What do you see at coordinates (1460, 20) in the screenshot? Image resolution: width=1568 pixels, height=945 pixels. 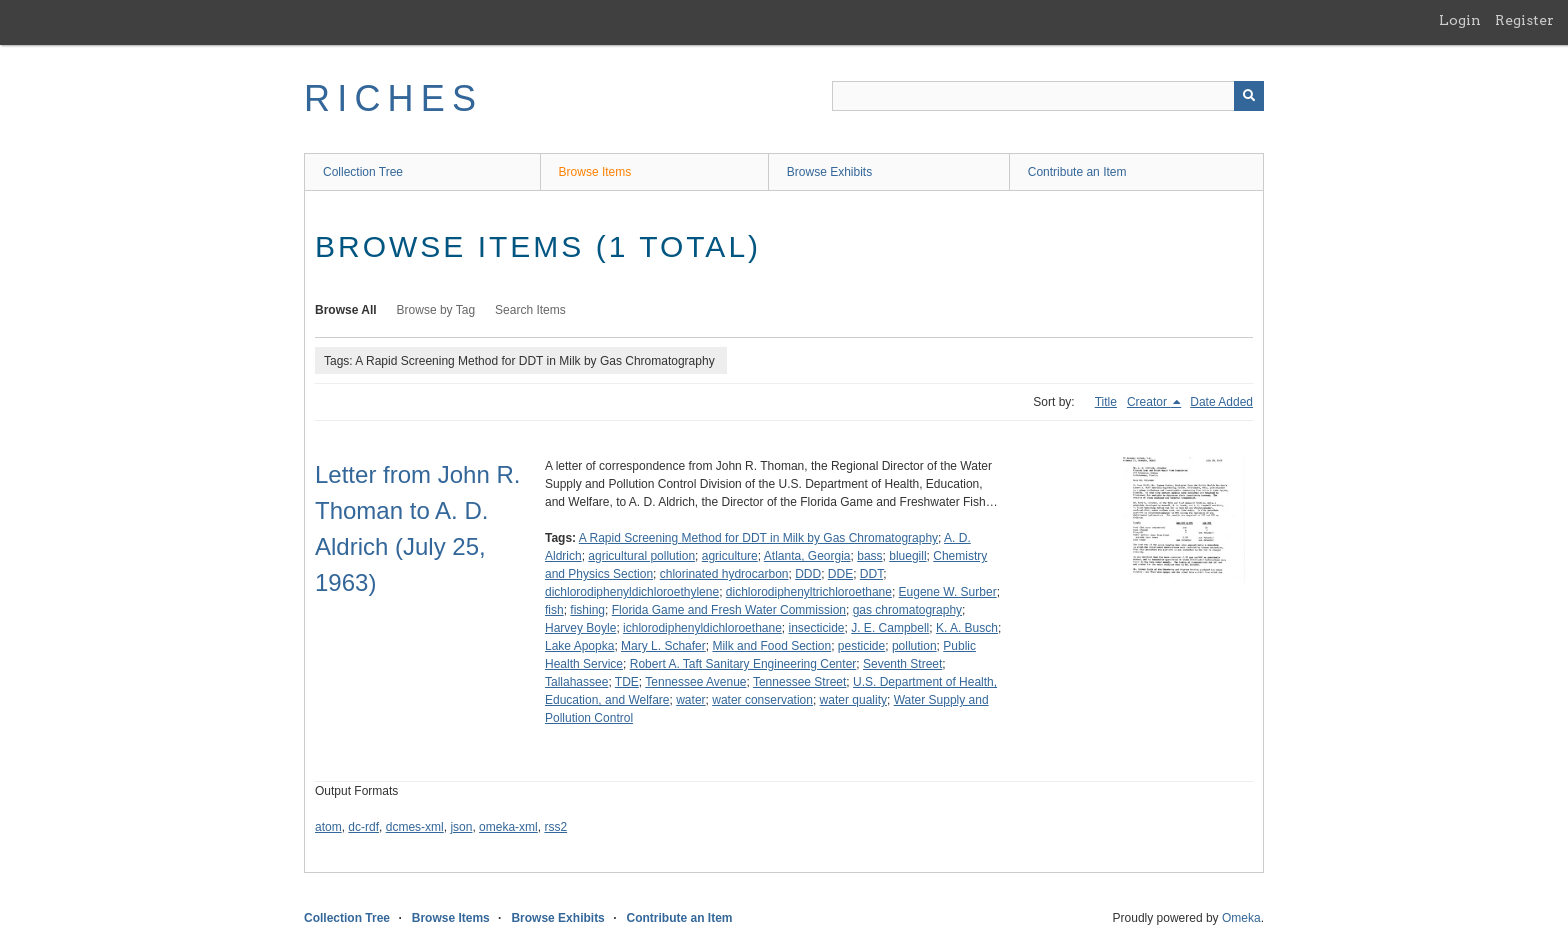 I see `Login` at bounding box center [1460, 20].